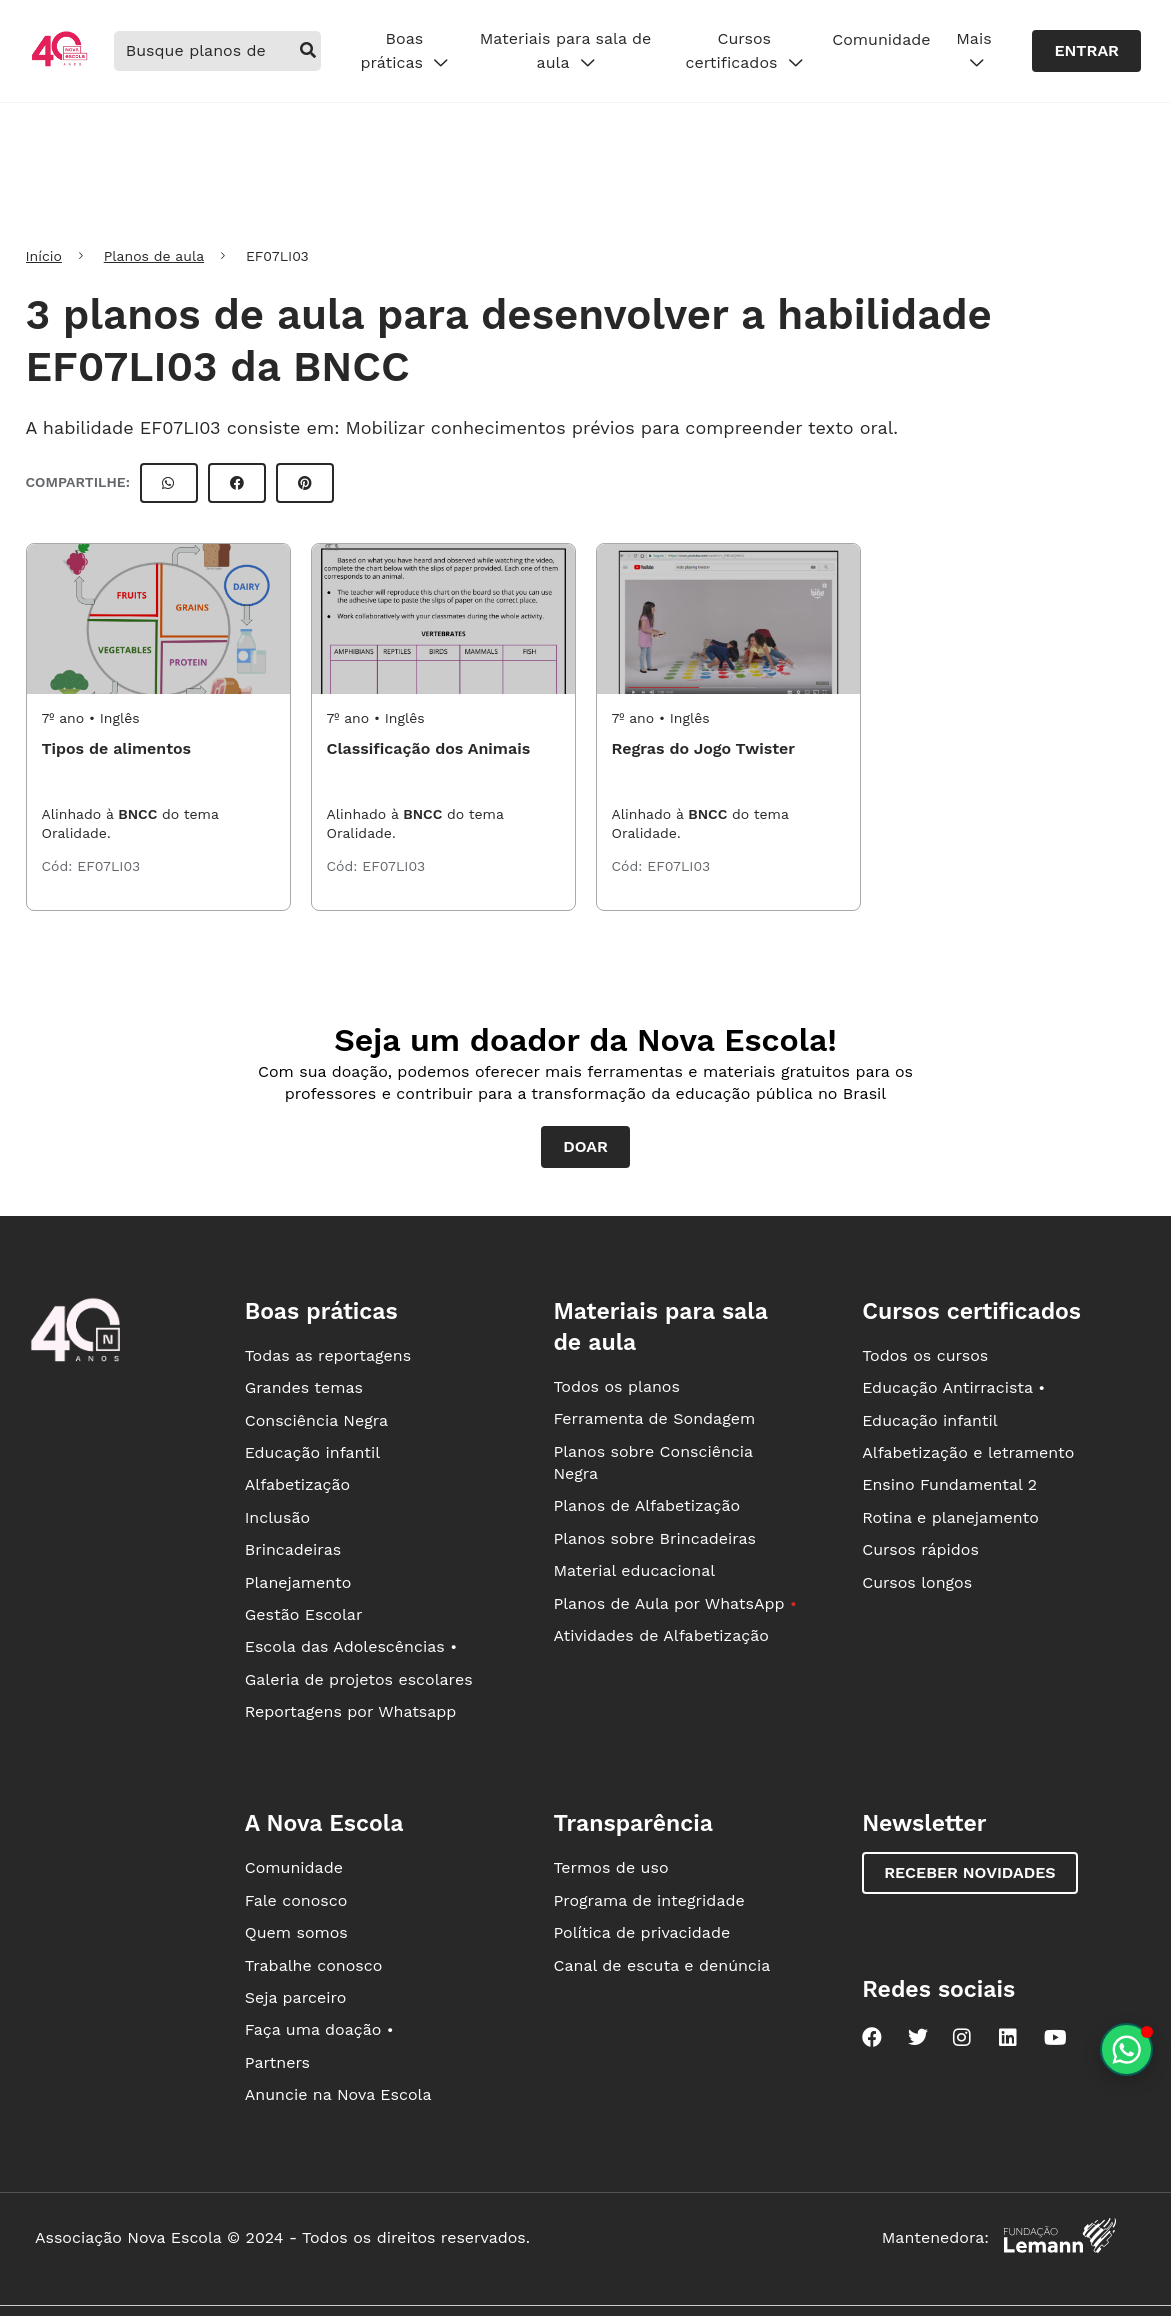  Describe the element at coordinates (314, 1965) in the screenshot. I see `Trabalhe conosco` at that location.